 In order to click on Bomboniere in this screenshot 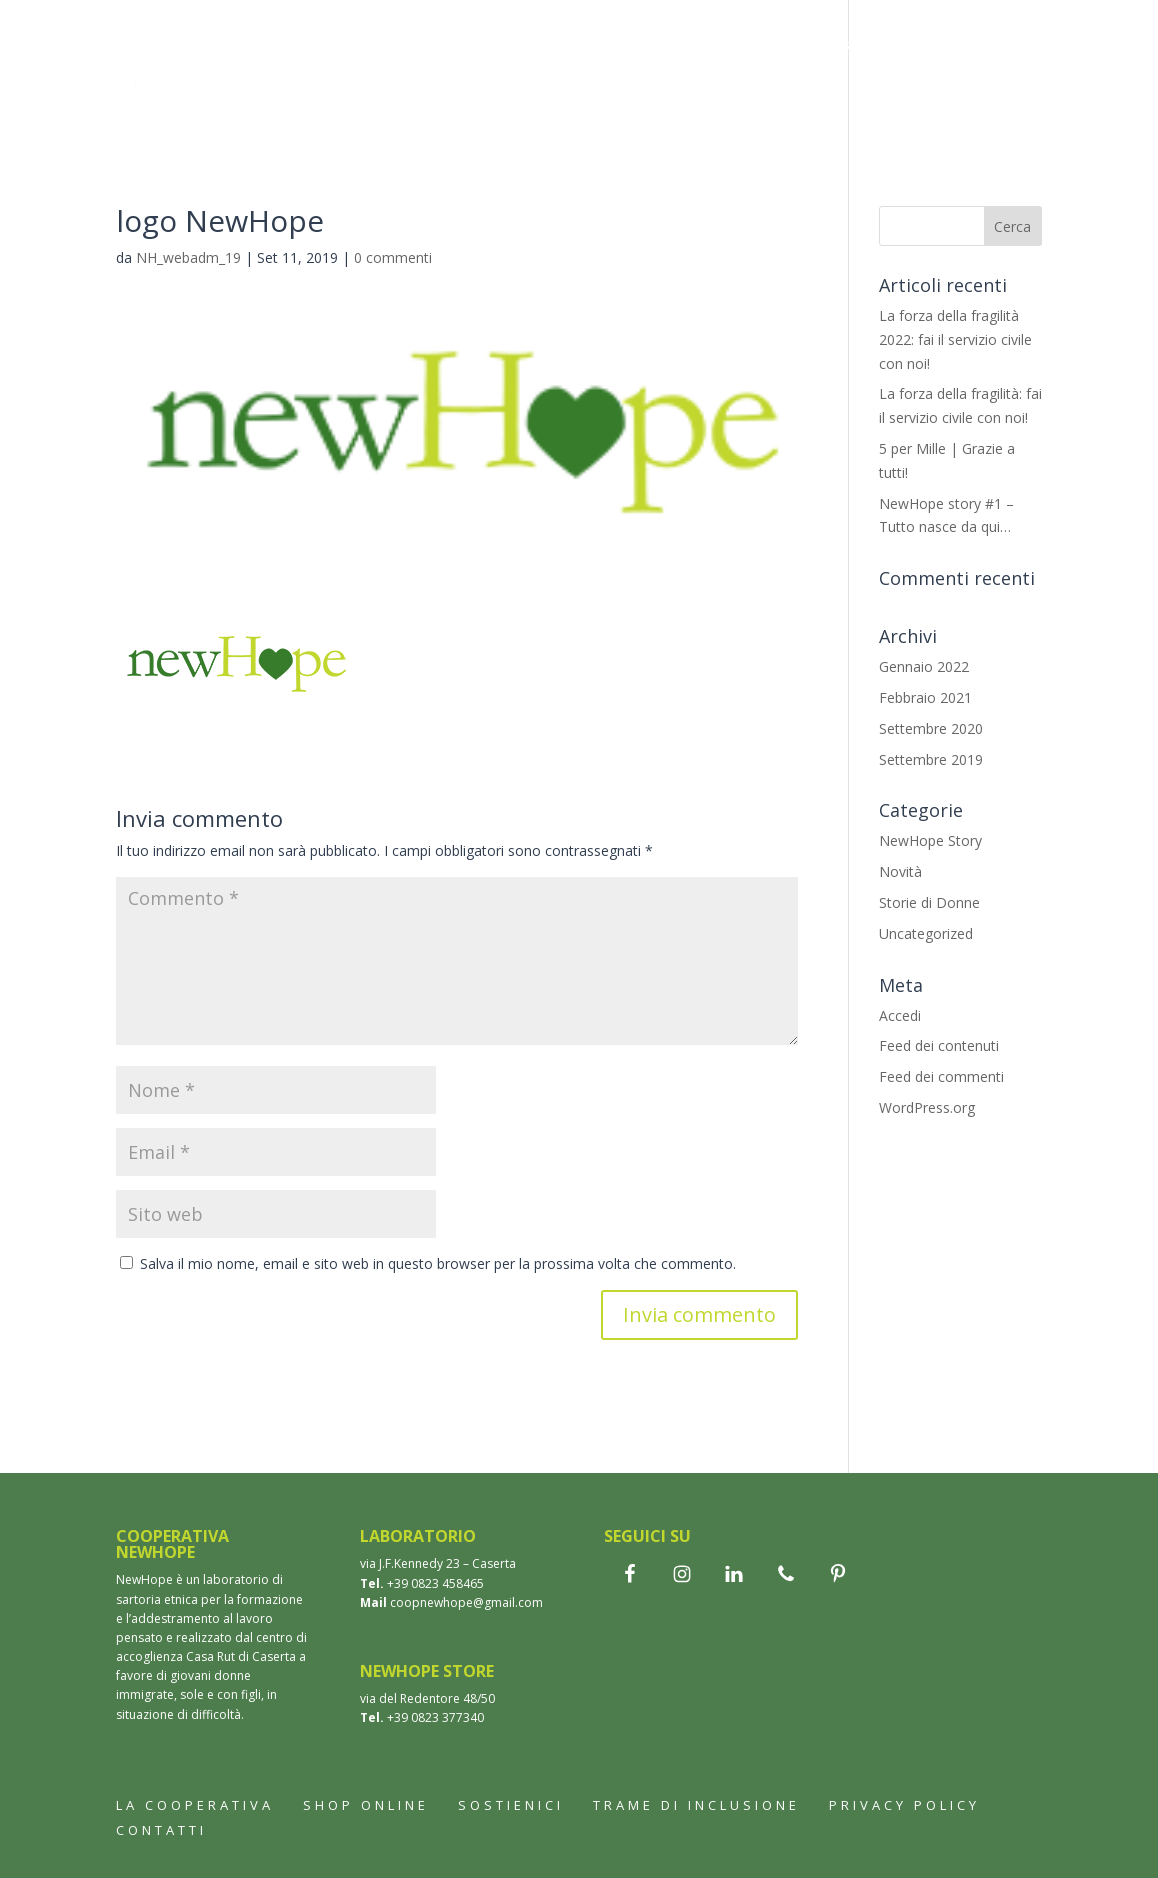, I will do `click(670, 47)`.